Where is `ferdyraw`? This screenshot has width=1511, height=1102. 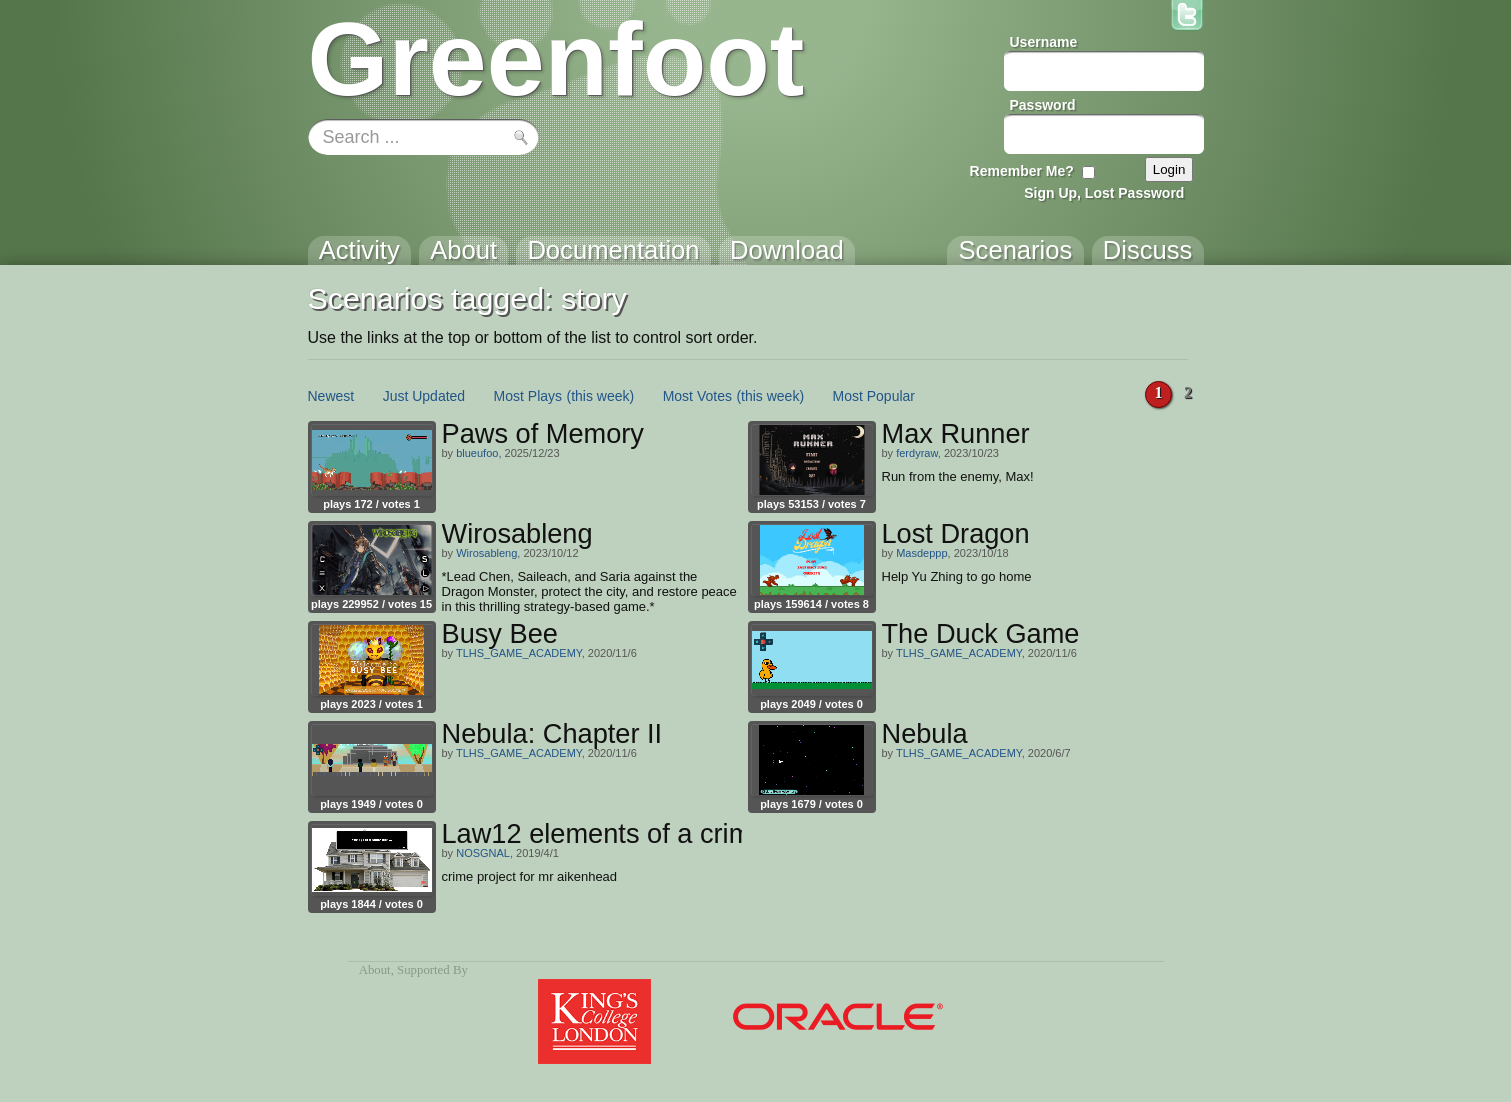 ferdyraw is located at coordinates (917, 453).